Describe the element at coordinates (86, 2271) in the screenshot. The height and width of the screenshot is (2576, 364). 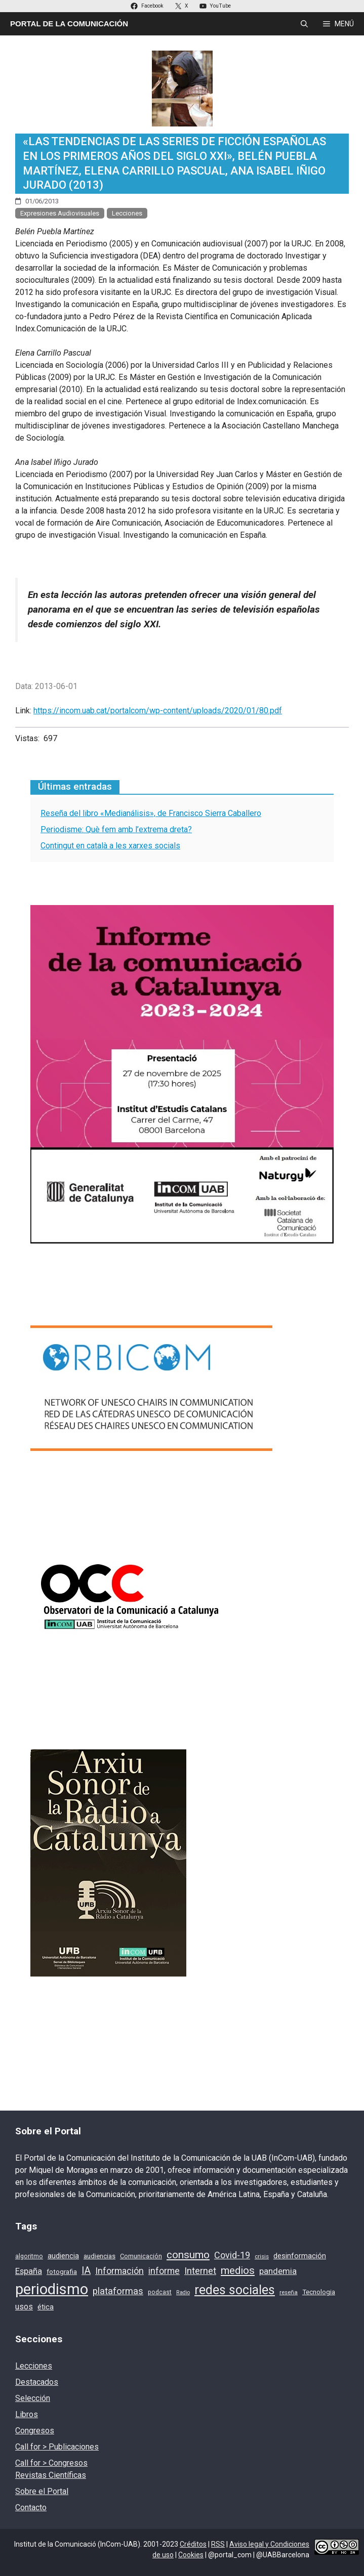
I see `IA [IA (39 elementos)]` at that location.